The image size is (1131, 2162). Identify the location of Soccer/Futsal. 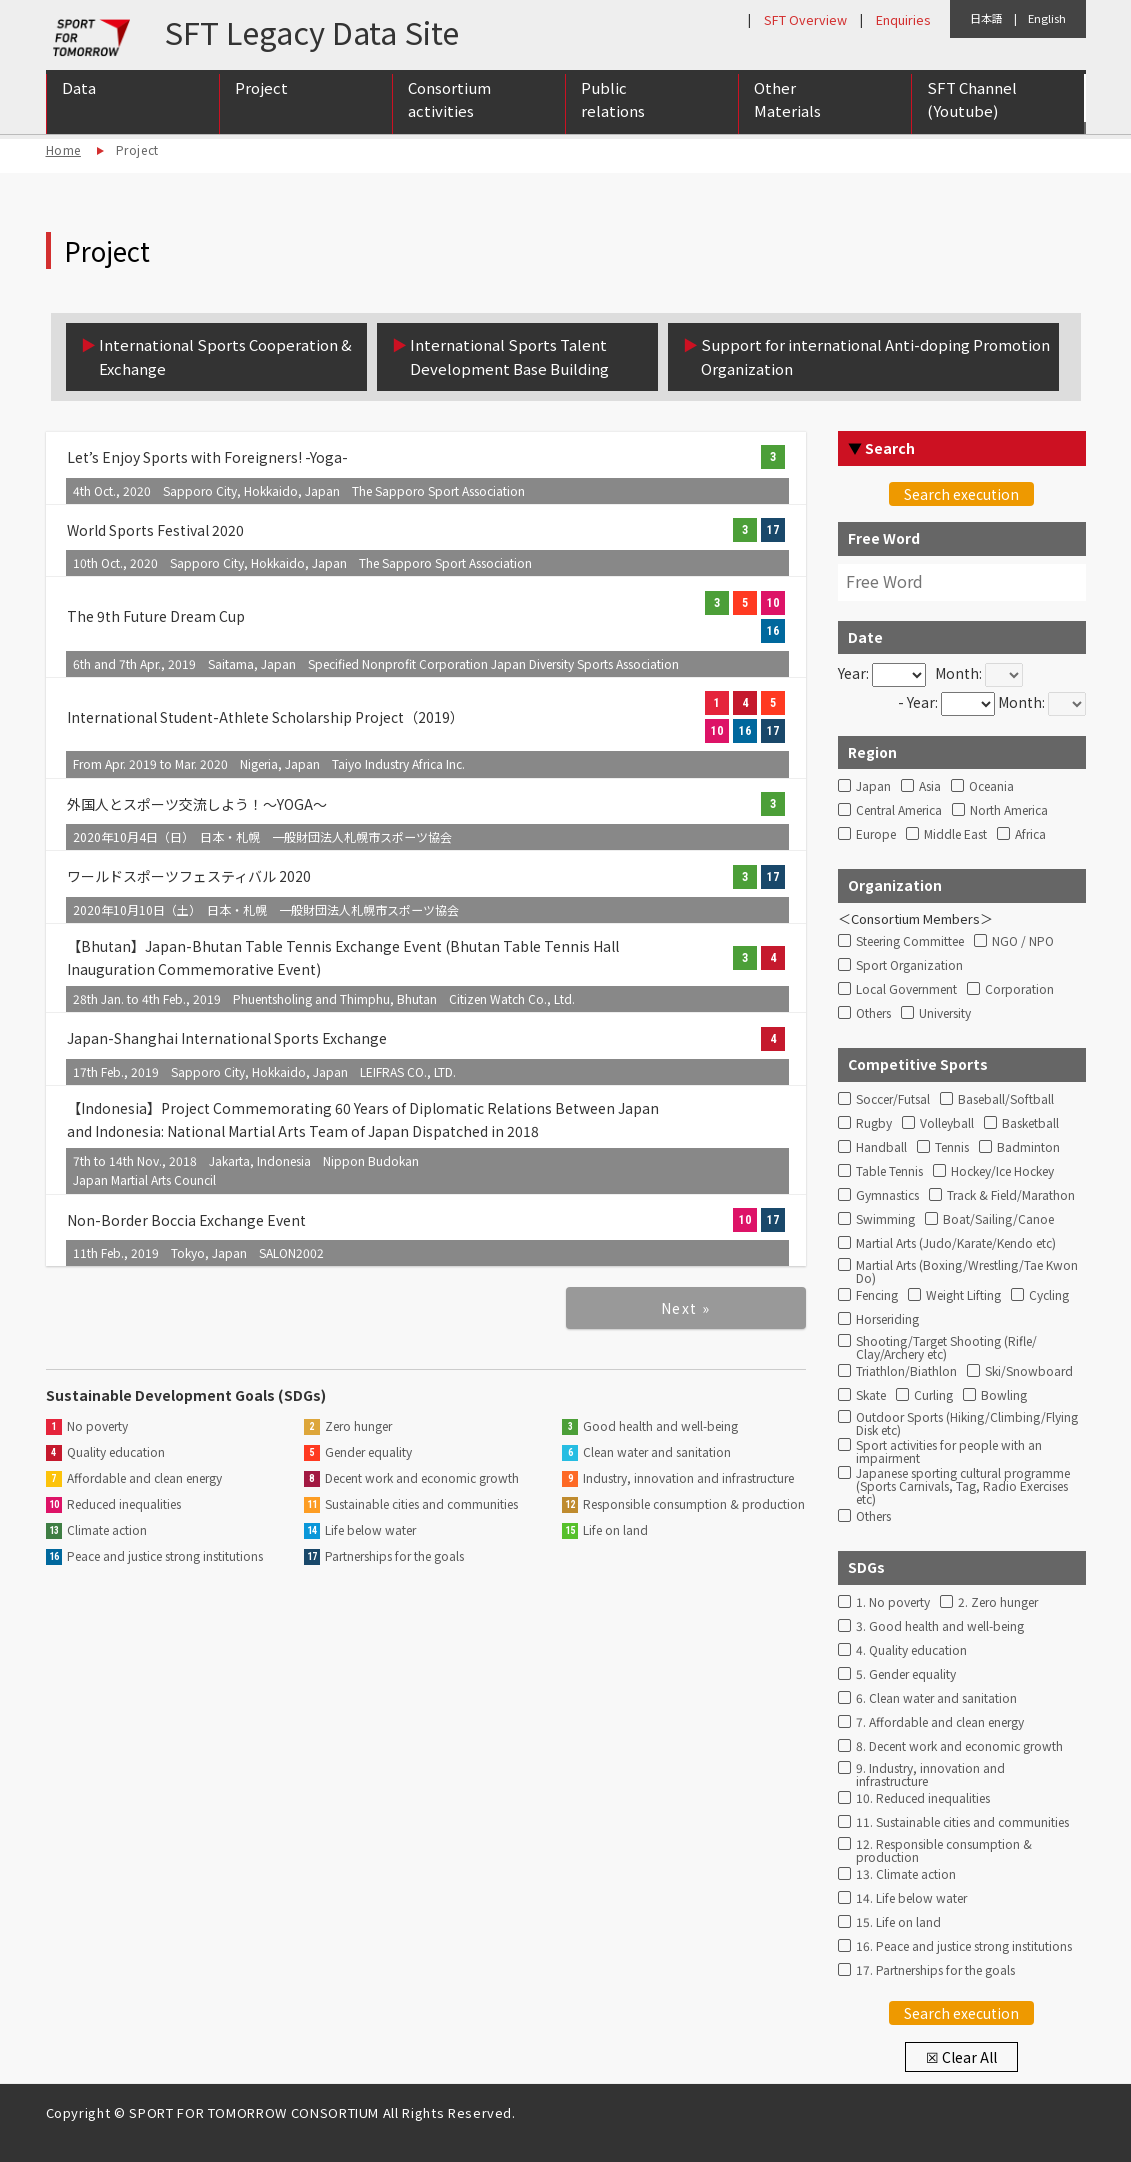
(893, 1099).